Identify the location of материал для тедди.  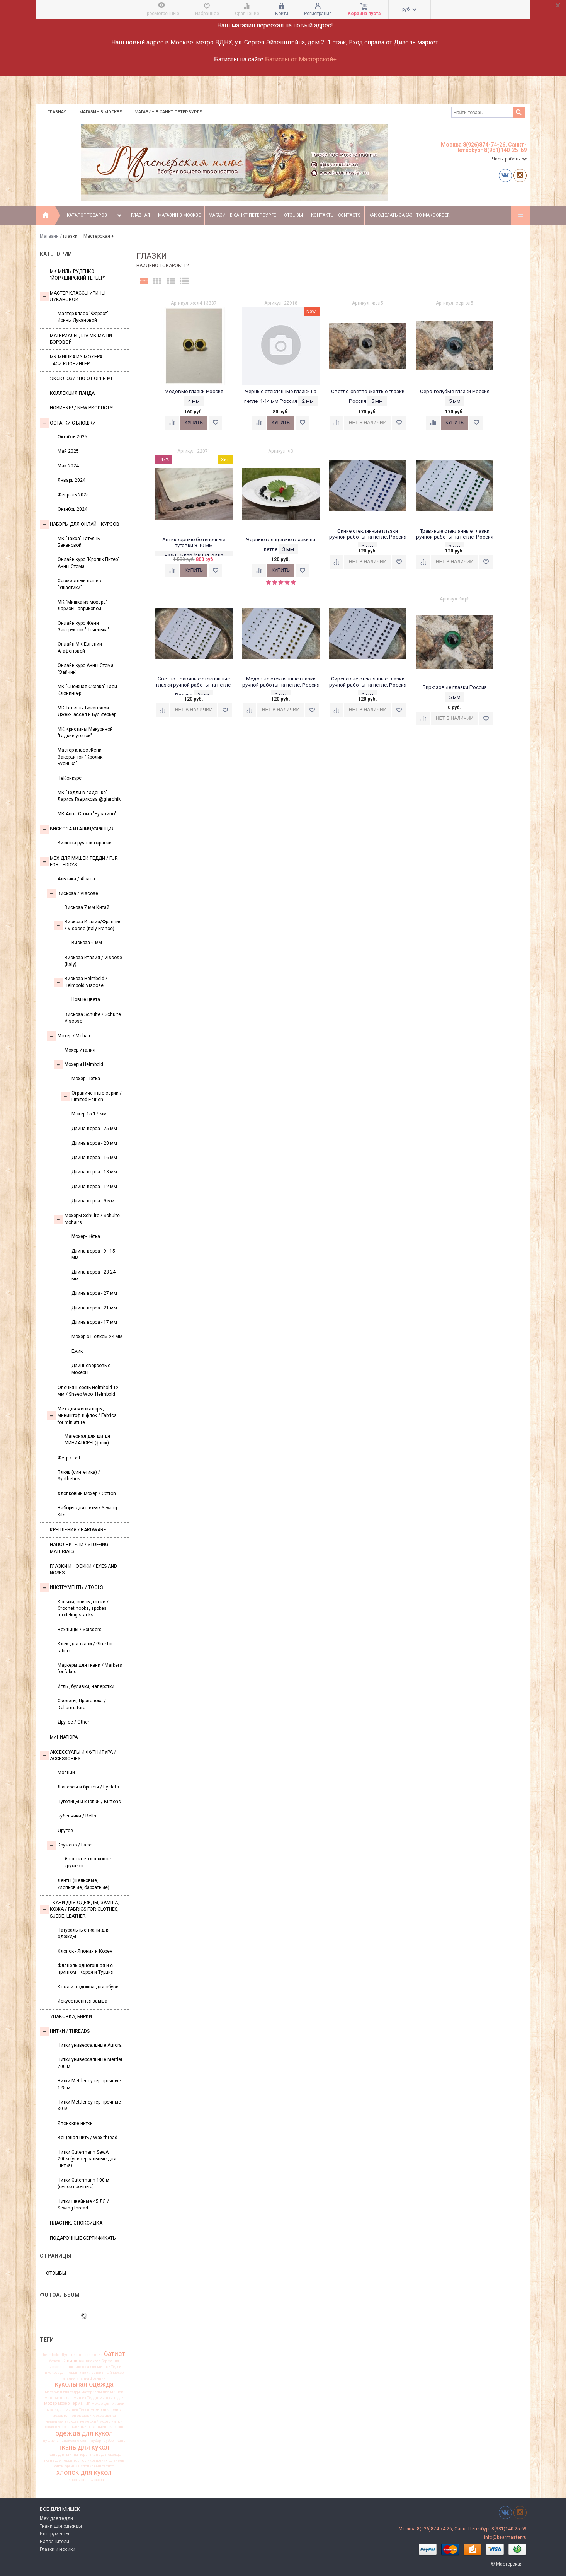
(62, 2392).